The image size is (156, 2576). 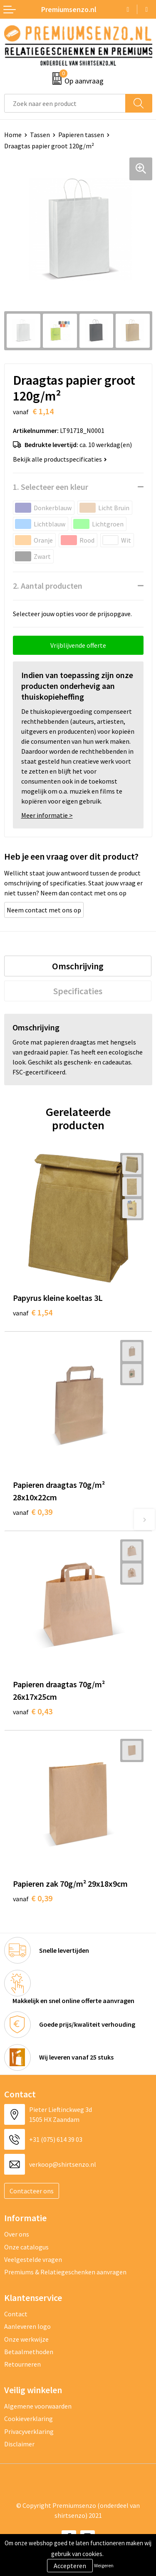 I want to click on € 1,54, so click(x=32, y=1312).